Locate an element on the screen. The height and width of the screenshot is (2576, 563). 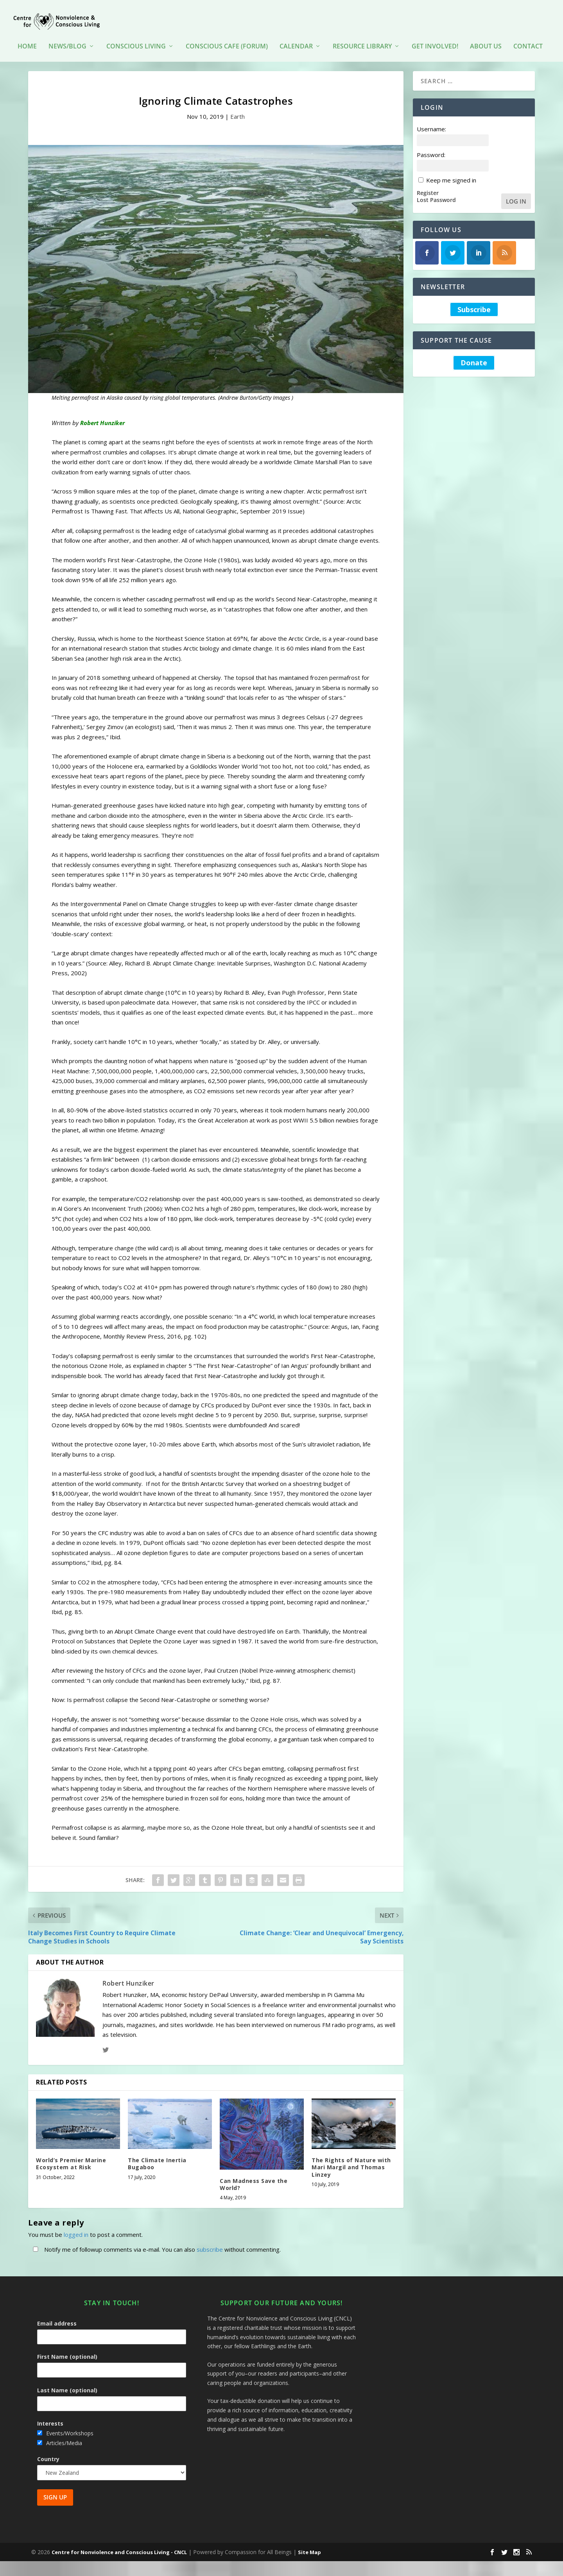
Get Involved! is located at coordinates (435, 35).